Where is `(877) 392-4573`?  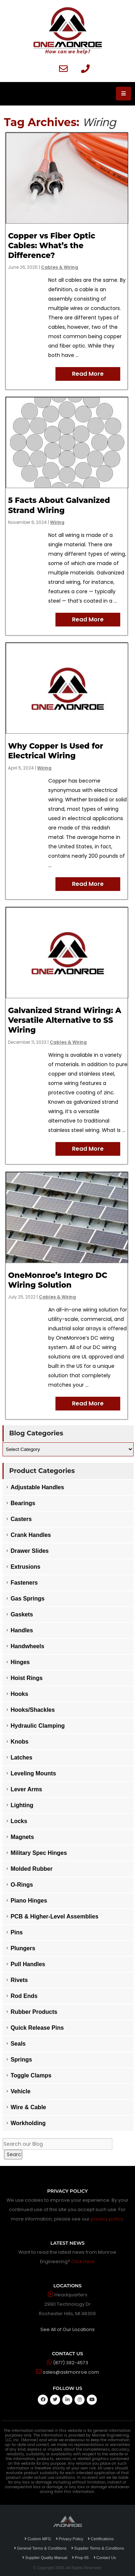 (877) 392-4573 is located at coordinates (70, 2363).